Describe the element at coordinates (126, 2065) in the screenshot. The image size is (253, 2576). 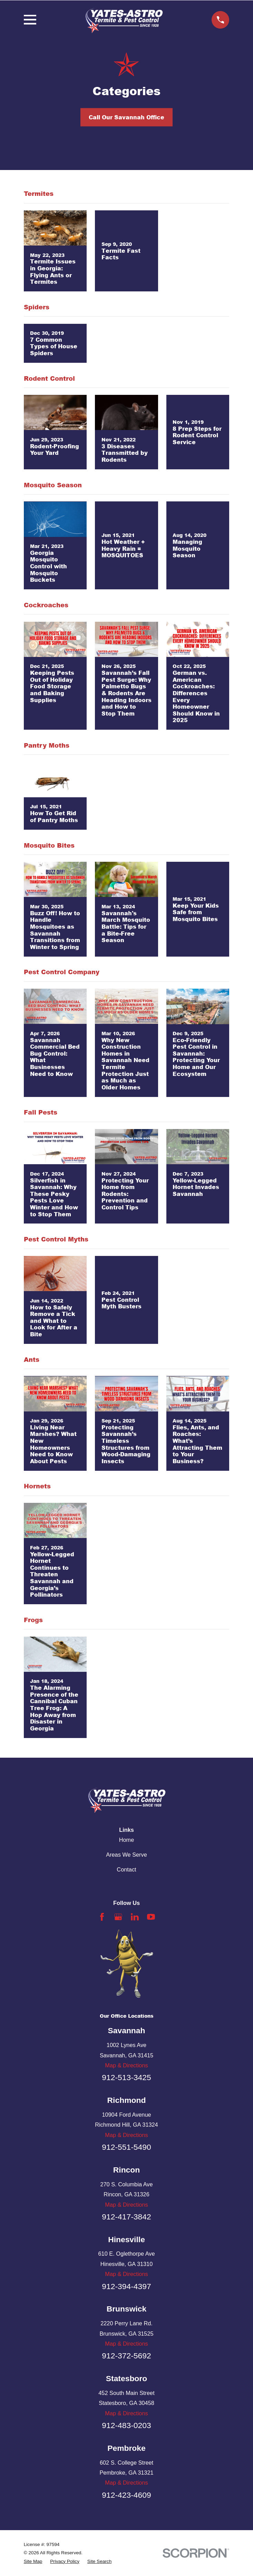
I see `Map & Directions` at that location.